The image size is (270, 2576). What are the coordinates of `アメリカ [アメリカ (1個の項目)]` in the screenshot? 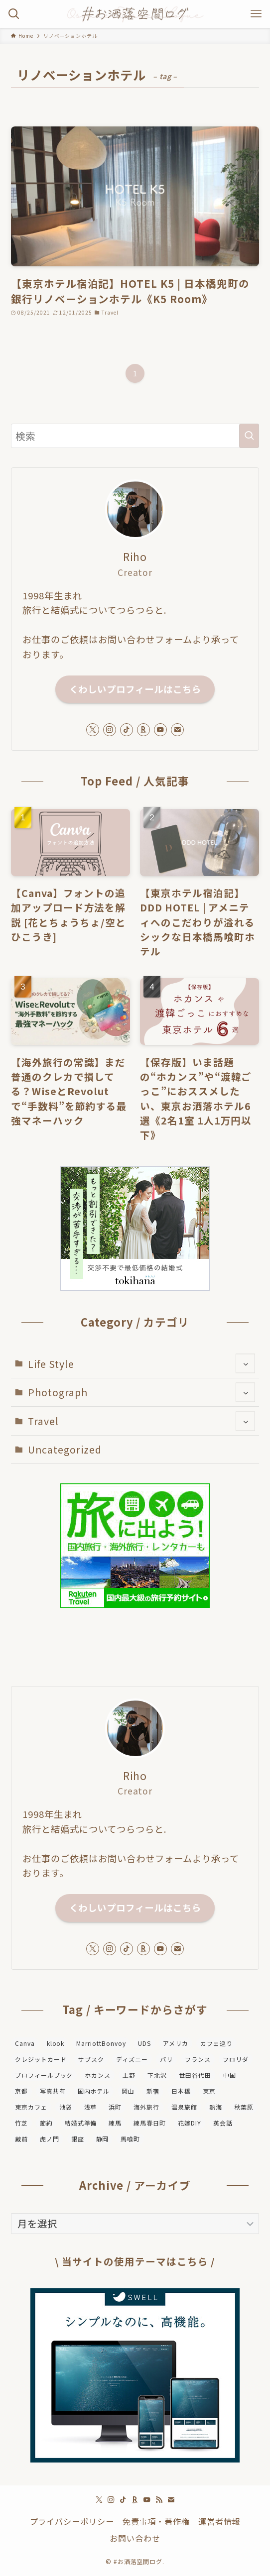 It's located at (175, 2043).